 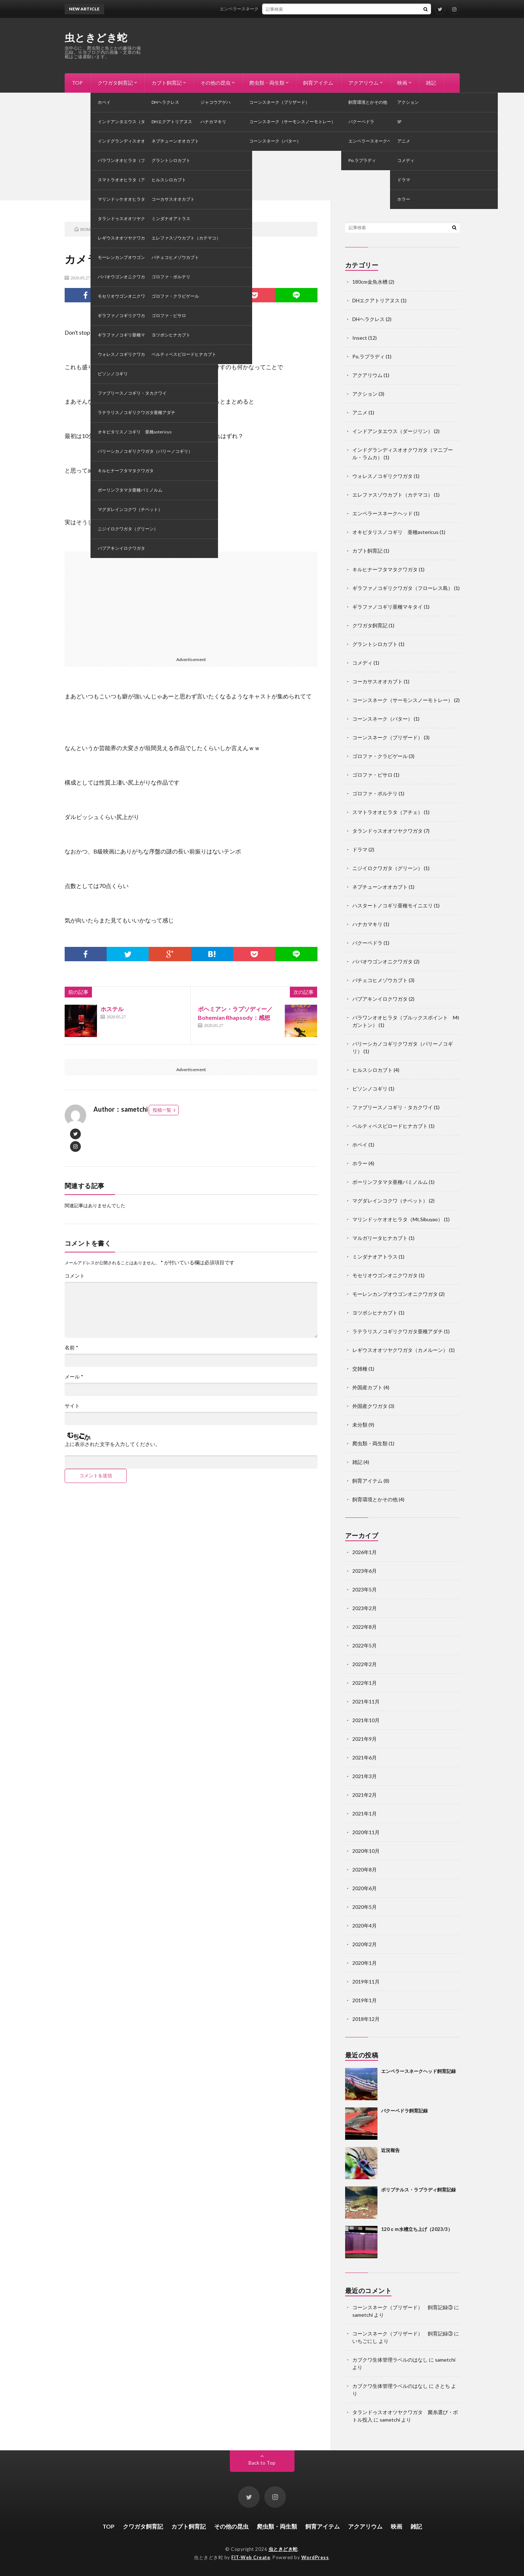 I want to click on タランドゥスオオツヤクワガタ, so click(x=387, y=831).